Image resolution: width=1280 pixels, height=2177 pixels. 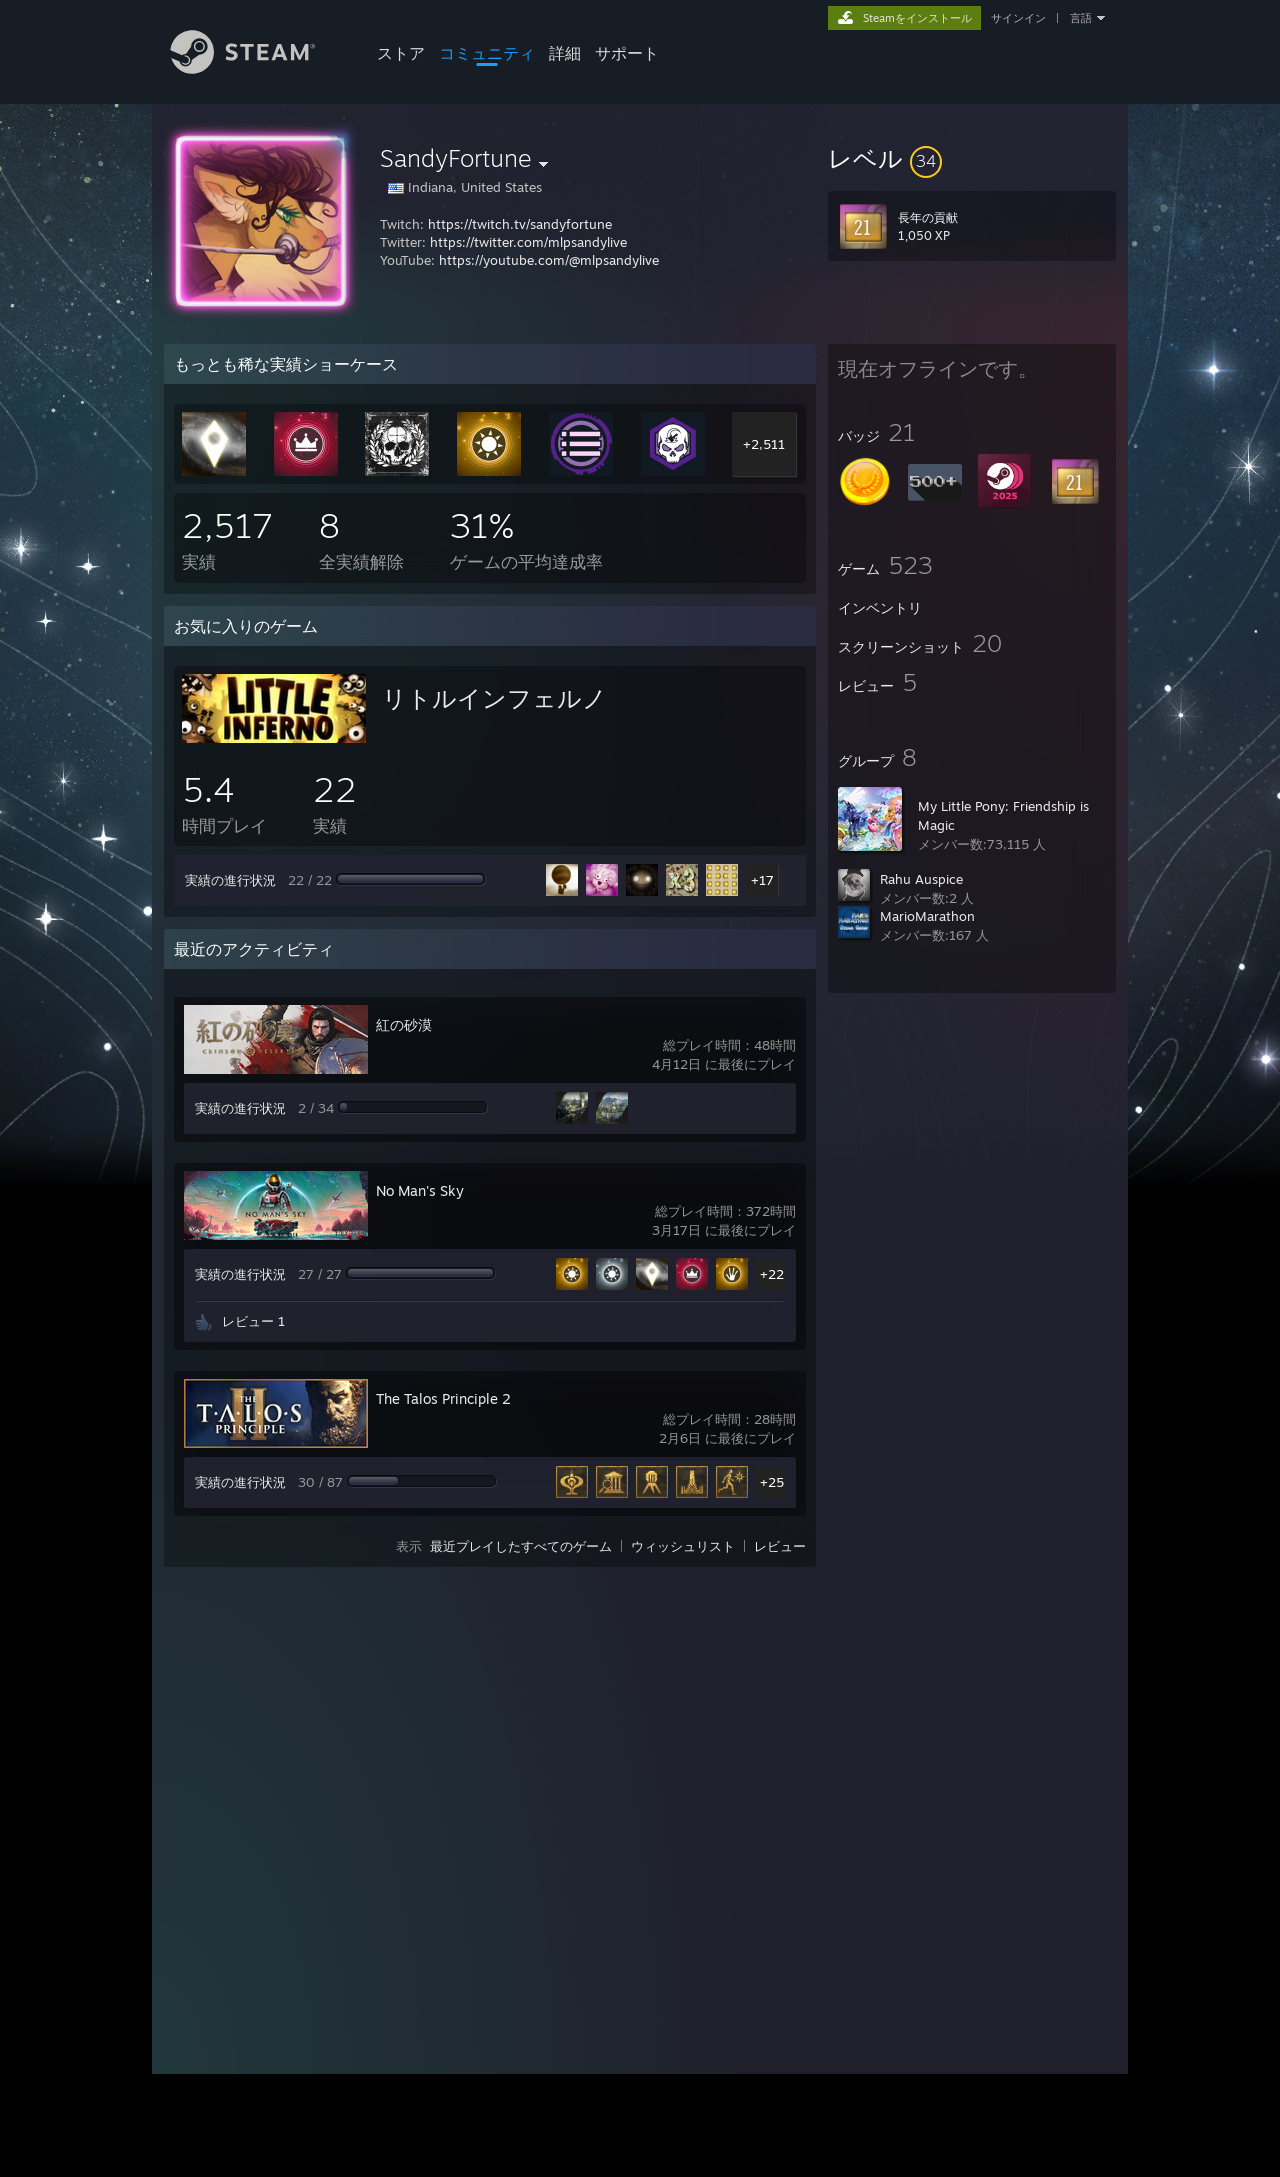 What do you see at coordinates (521, 1546) in the screenshot?
I see `最近プレイしたすべてのゲーム` at bounding box center [521, 1546].